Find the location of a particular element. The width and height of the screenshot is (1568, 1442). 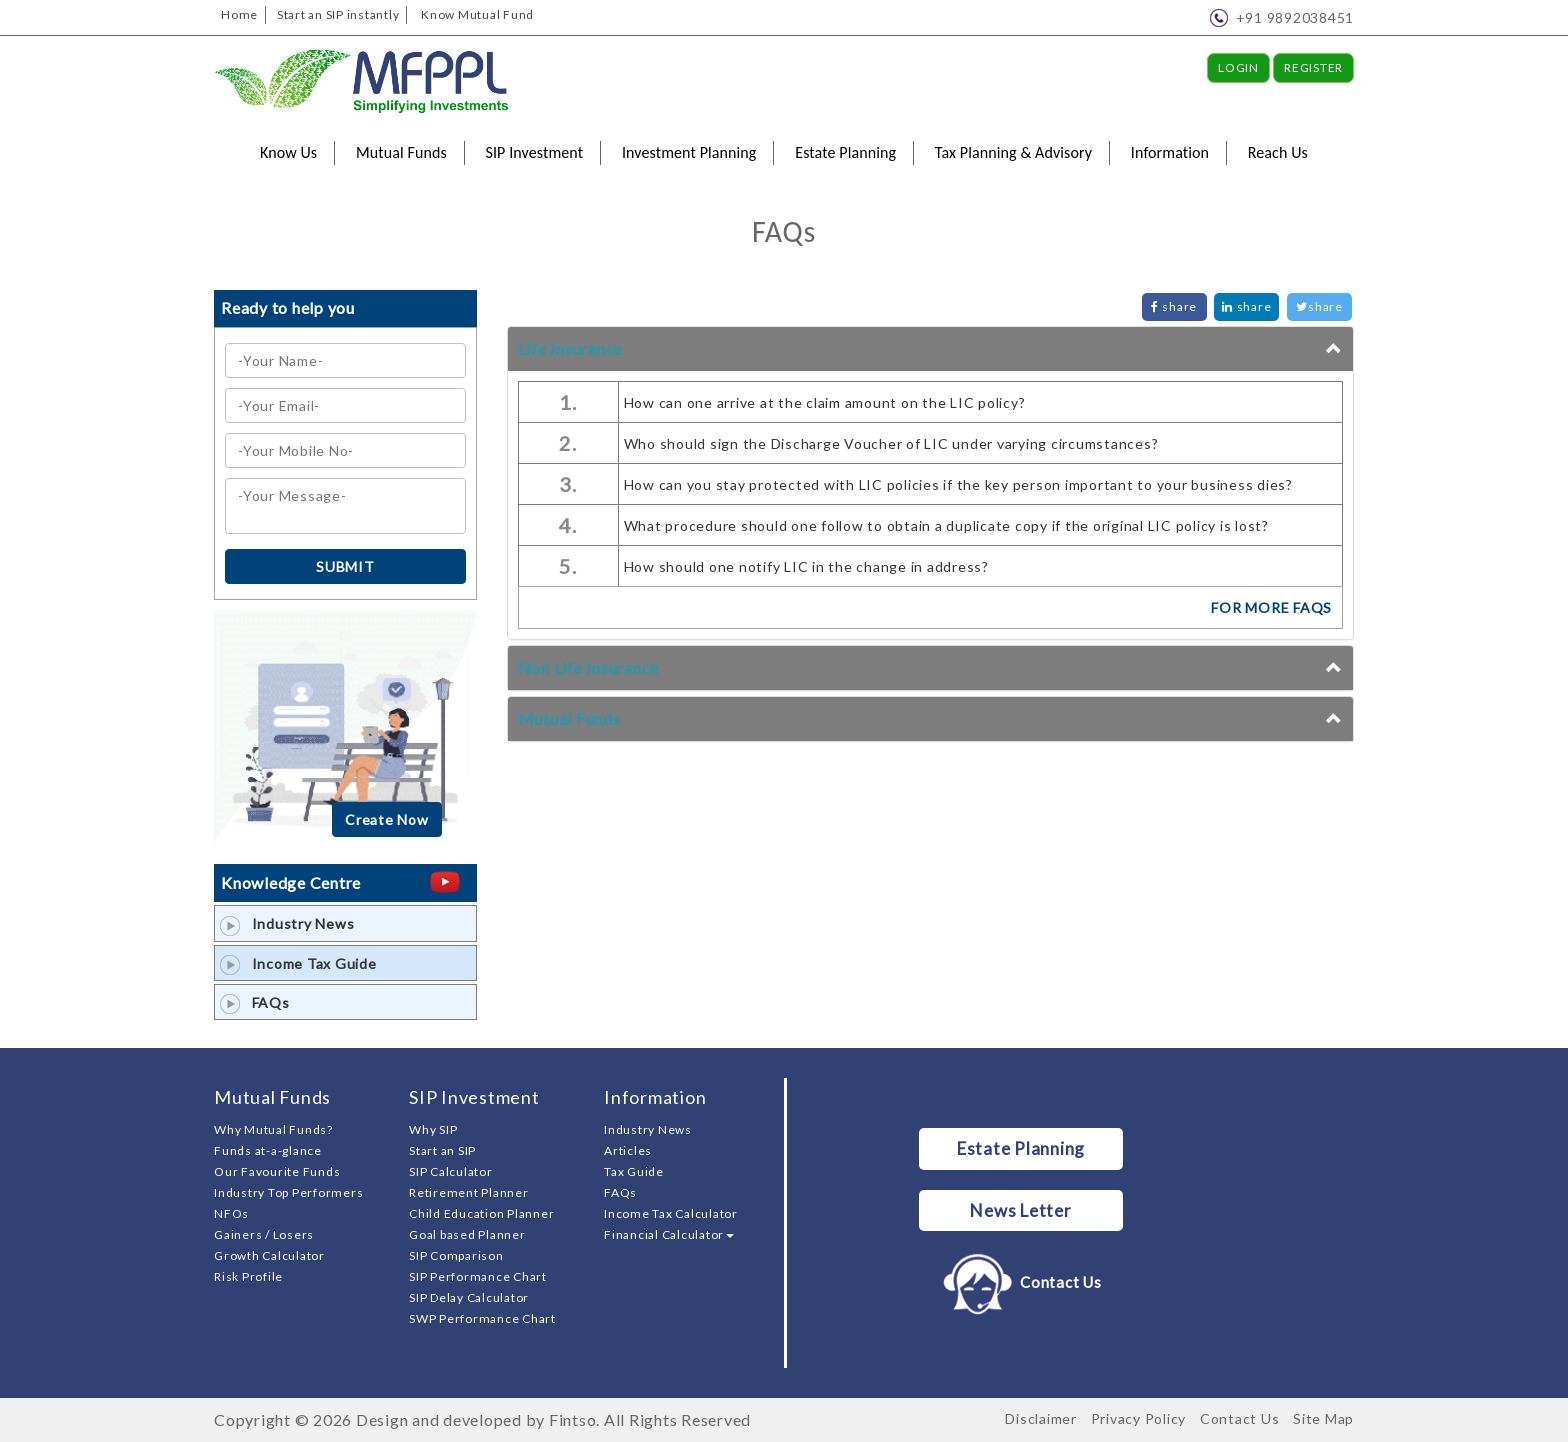

Investment Planning is located at coordinates (689, 152).